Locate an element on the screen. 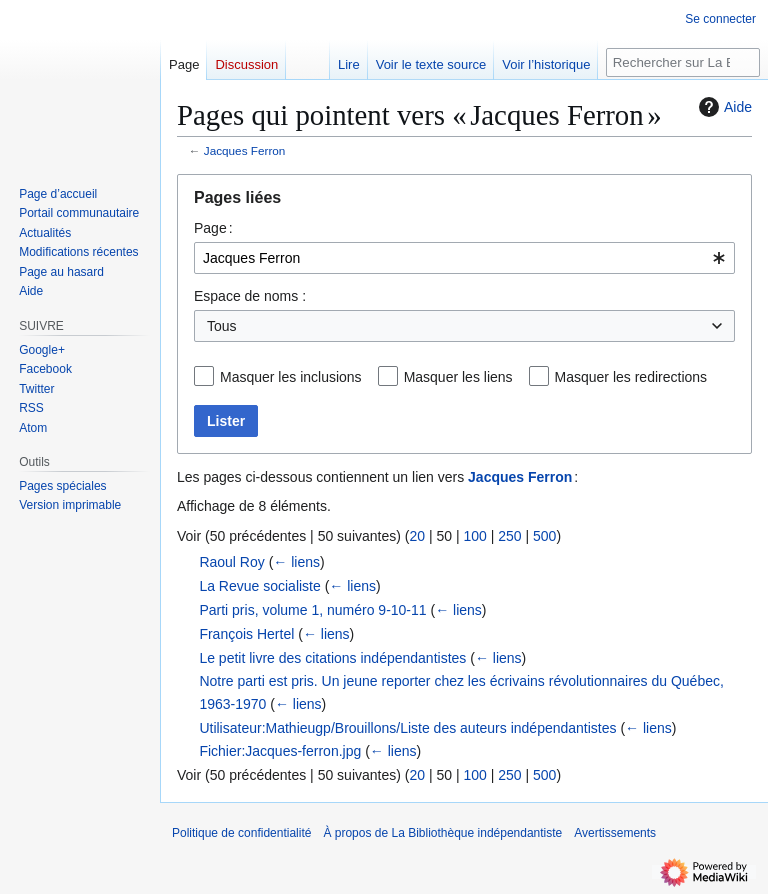 The height and width of the screenshot is (894, 768). Jacques Ferron is located at coordinates (245, 150).